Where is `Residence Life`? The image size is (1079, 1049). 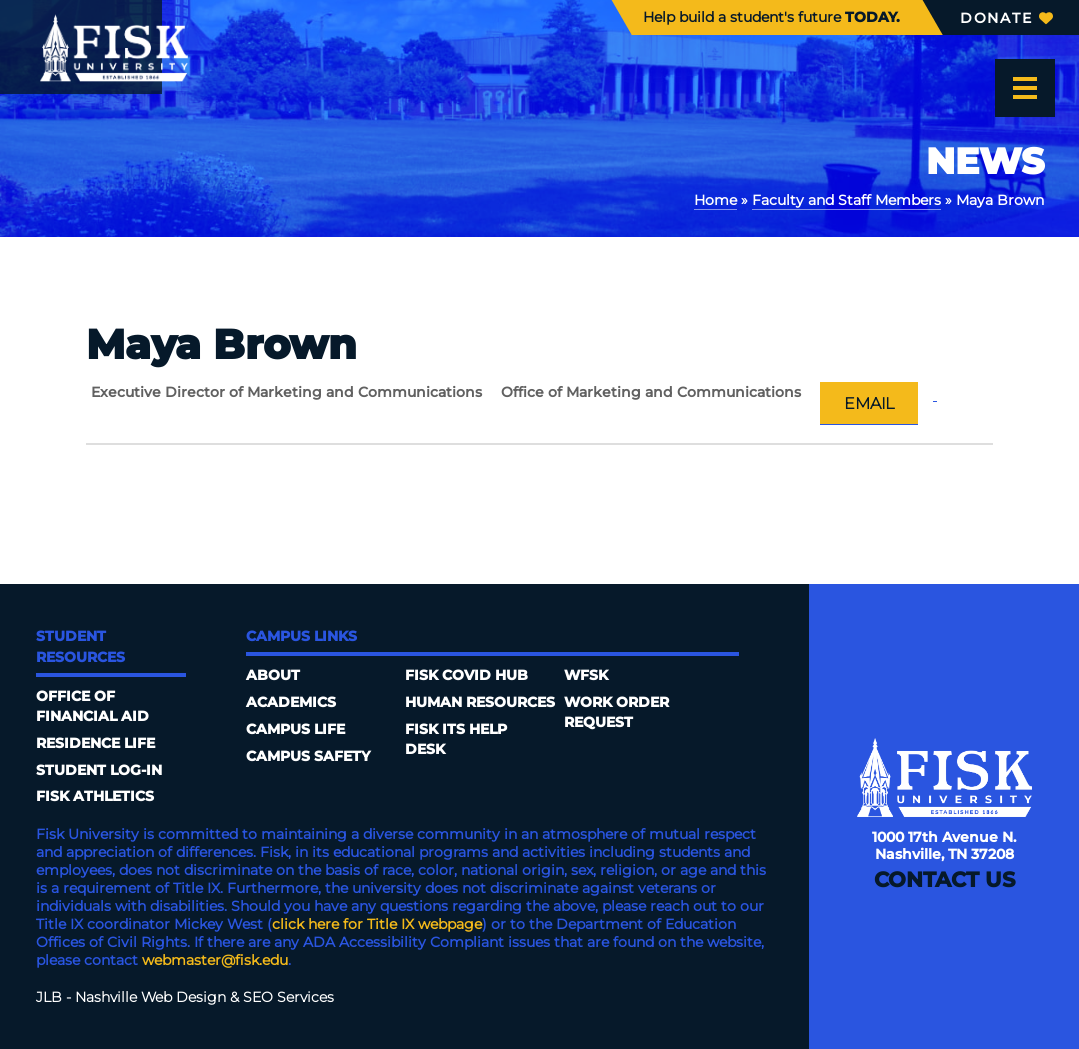
Residence Life is located at coordinates (95, 743).